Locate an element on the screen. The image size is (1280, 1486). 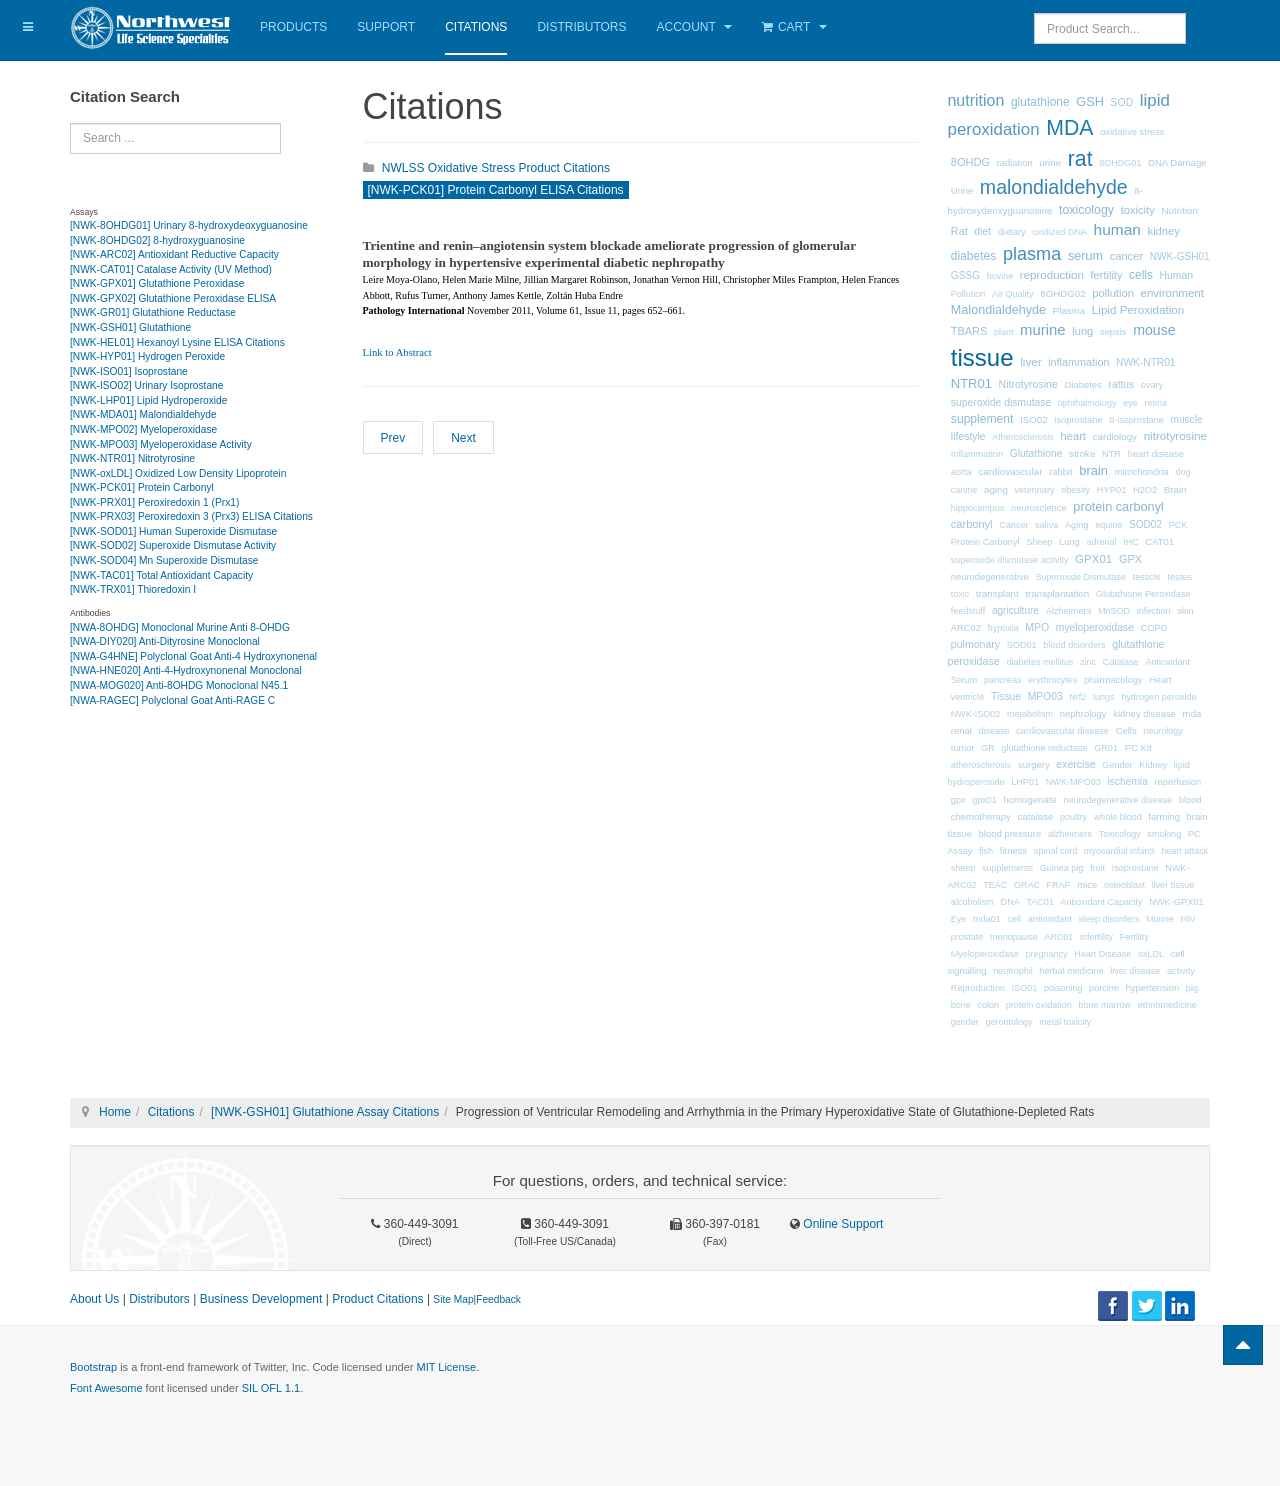
infertility is located at coordinates (1096, 937).